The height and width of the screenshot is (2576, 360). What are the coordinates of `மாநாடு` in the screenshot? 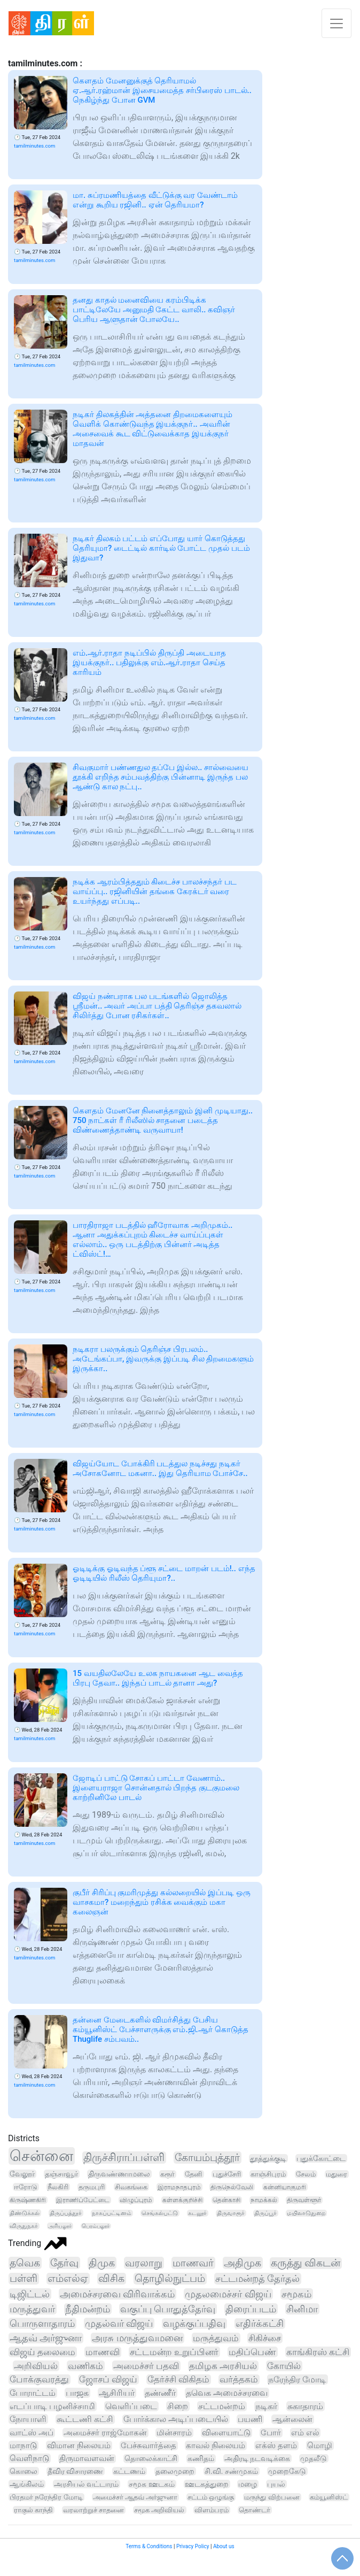 It's located at (23, 2445).